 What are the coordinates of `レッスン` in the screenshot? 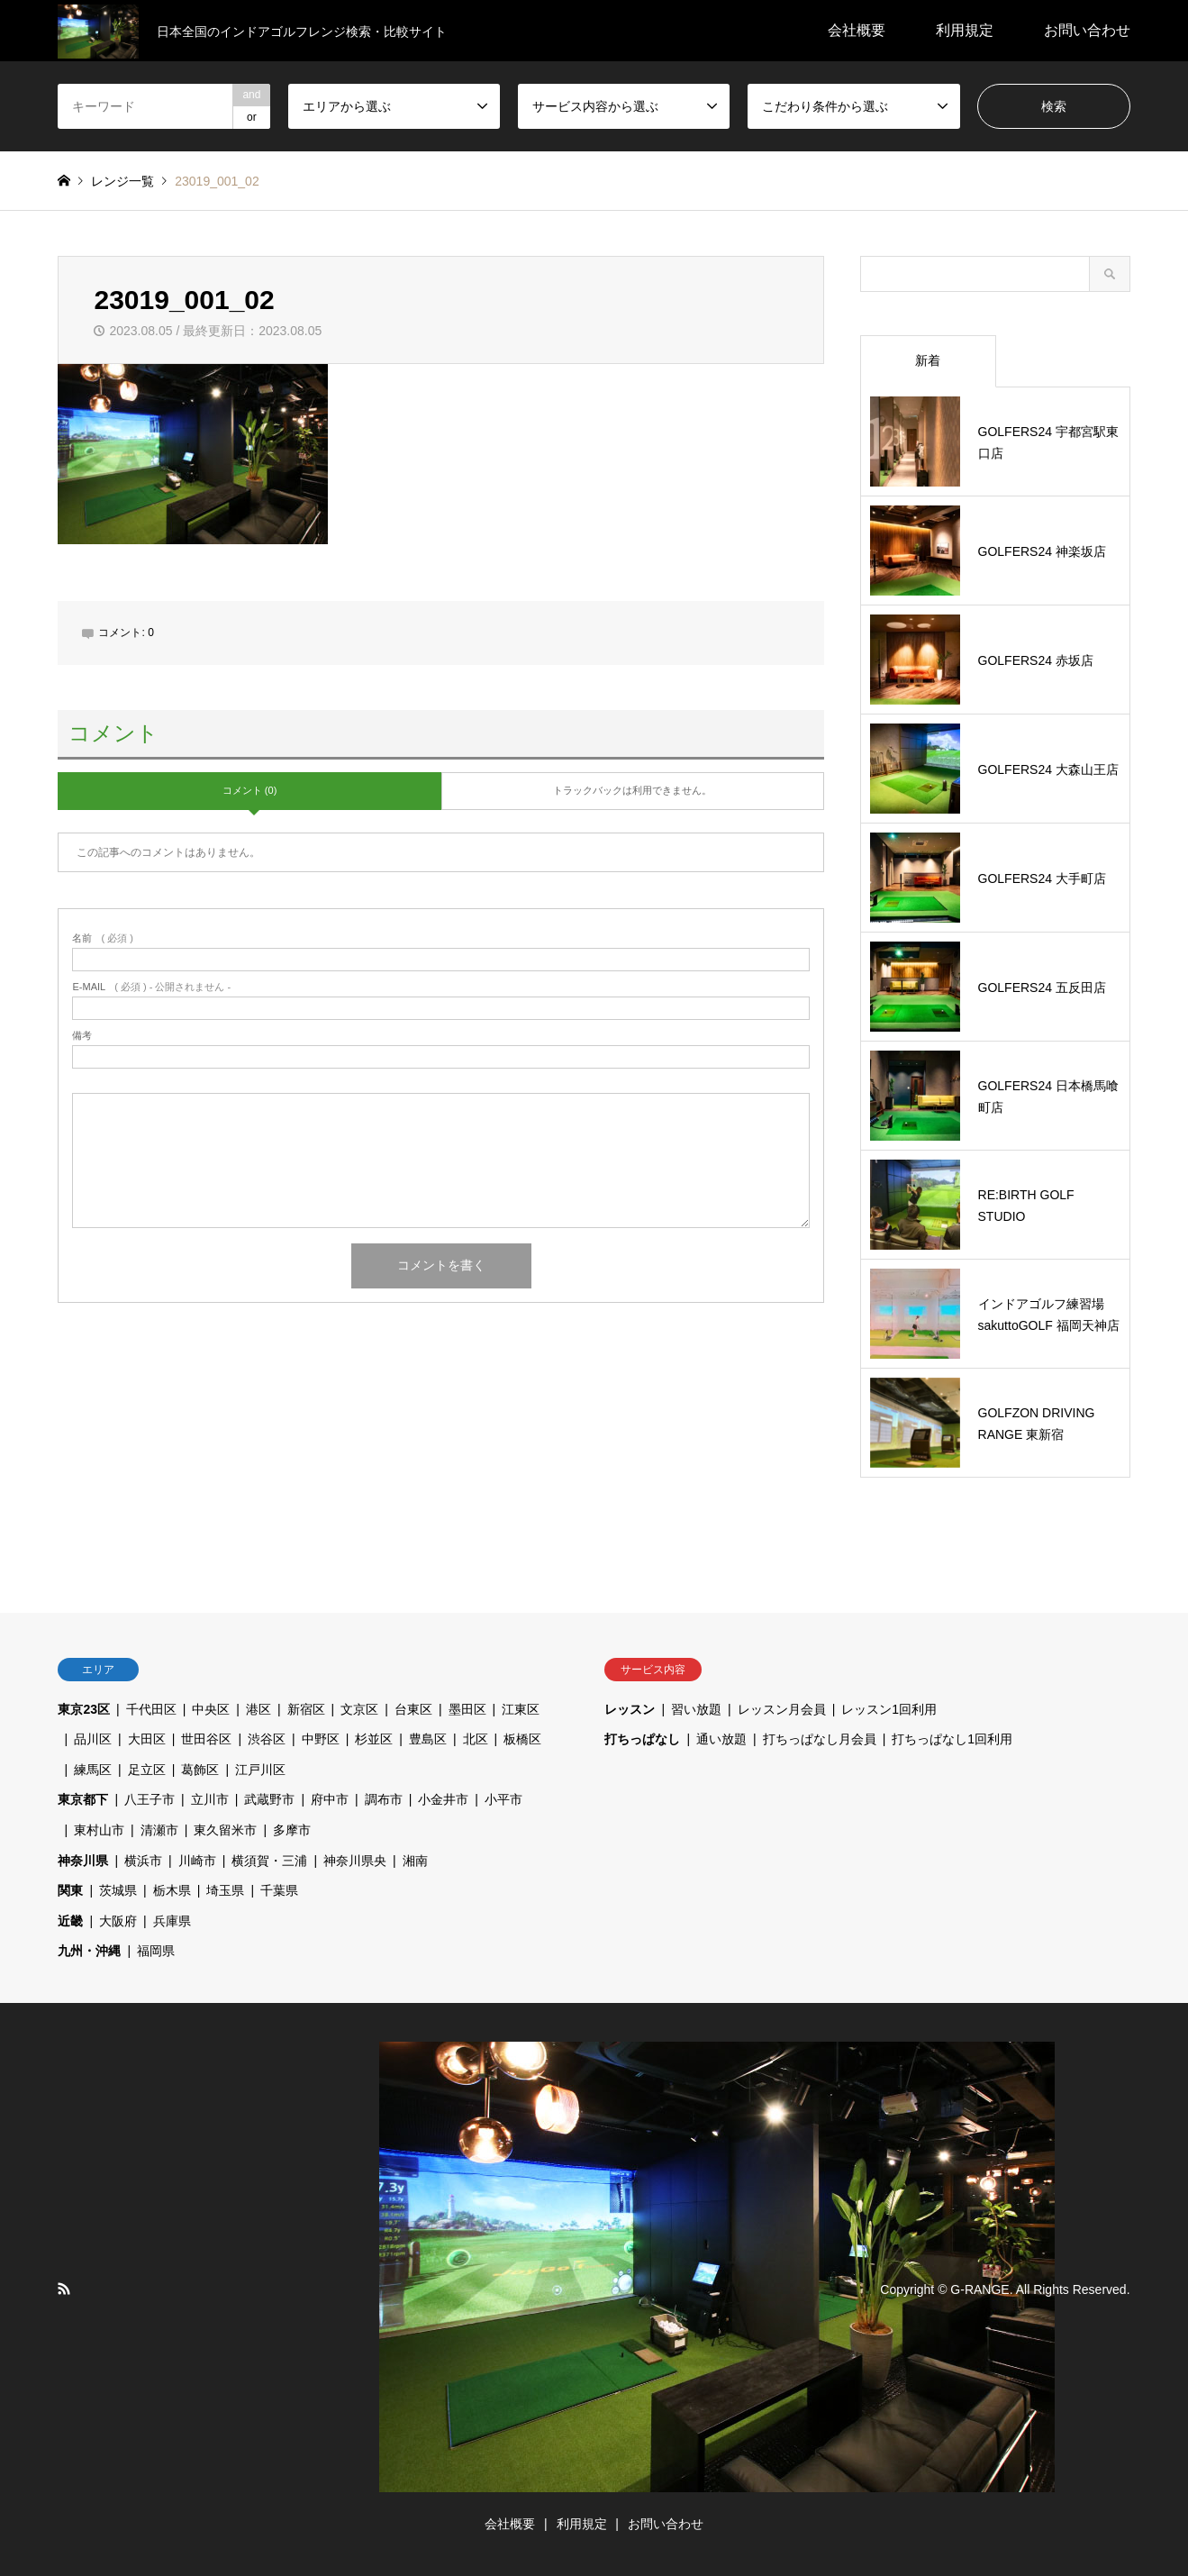 It's located at (629, 1709).